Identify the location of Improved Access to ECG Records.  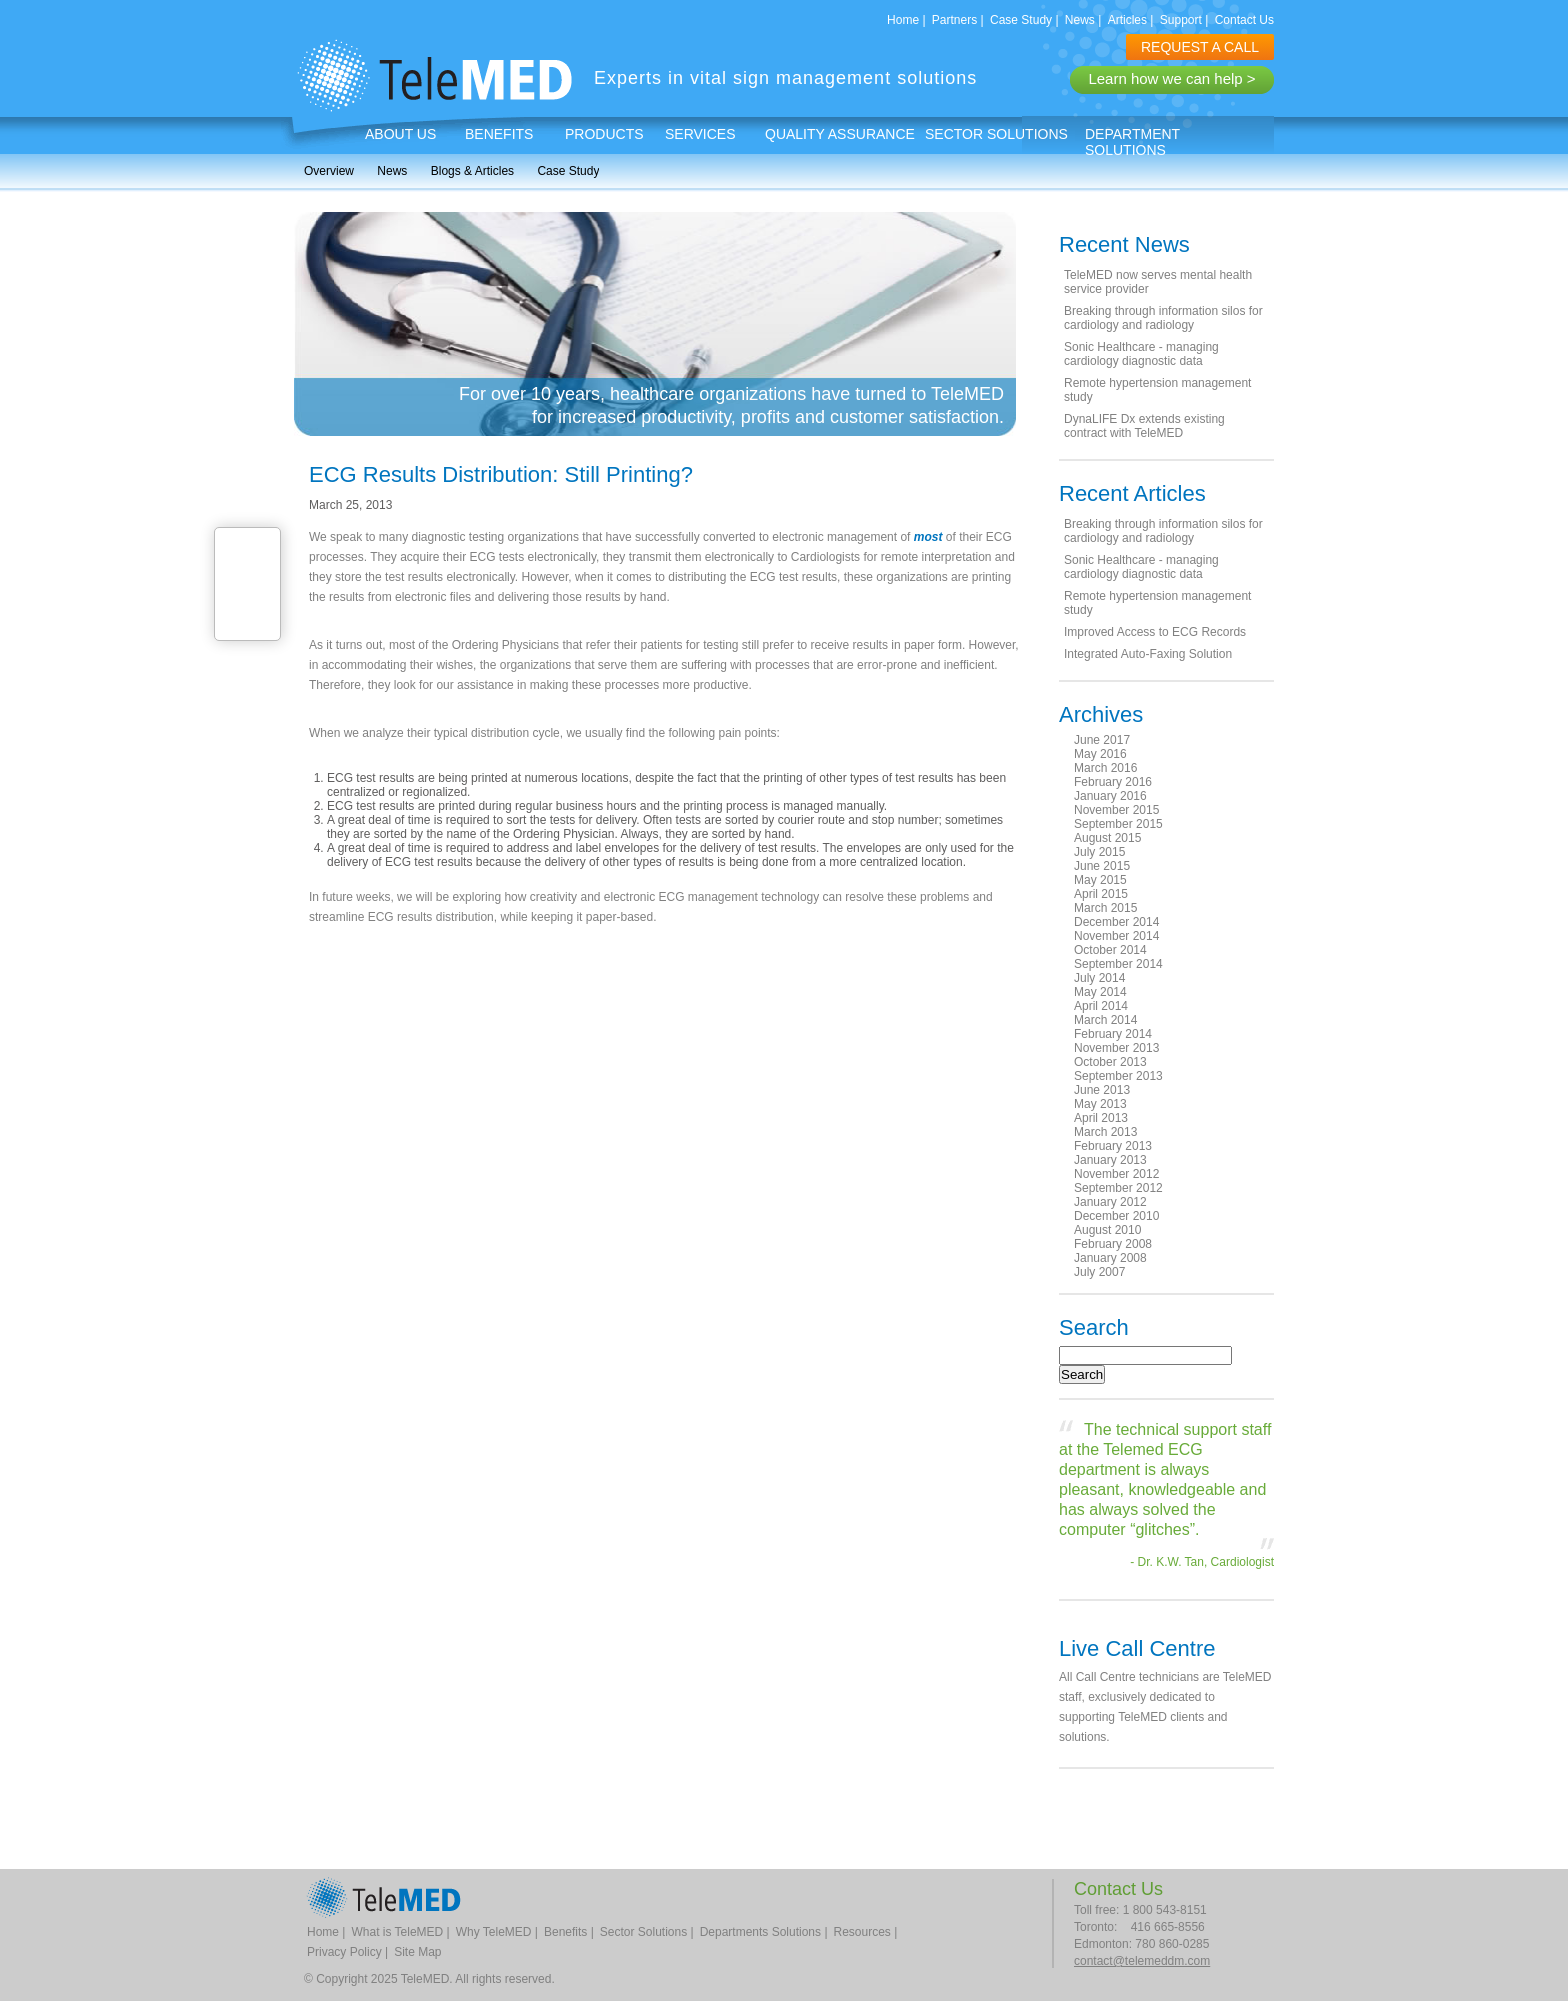
(1155, 632).